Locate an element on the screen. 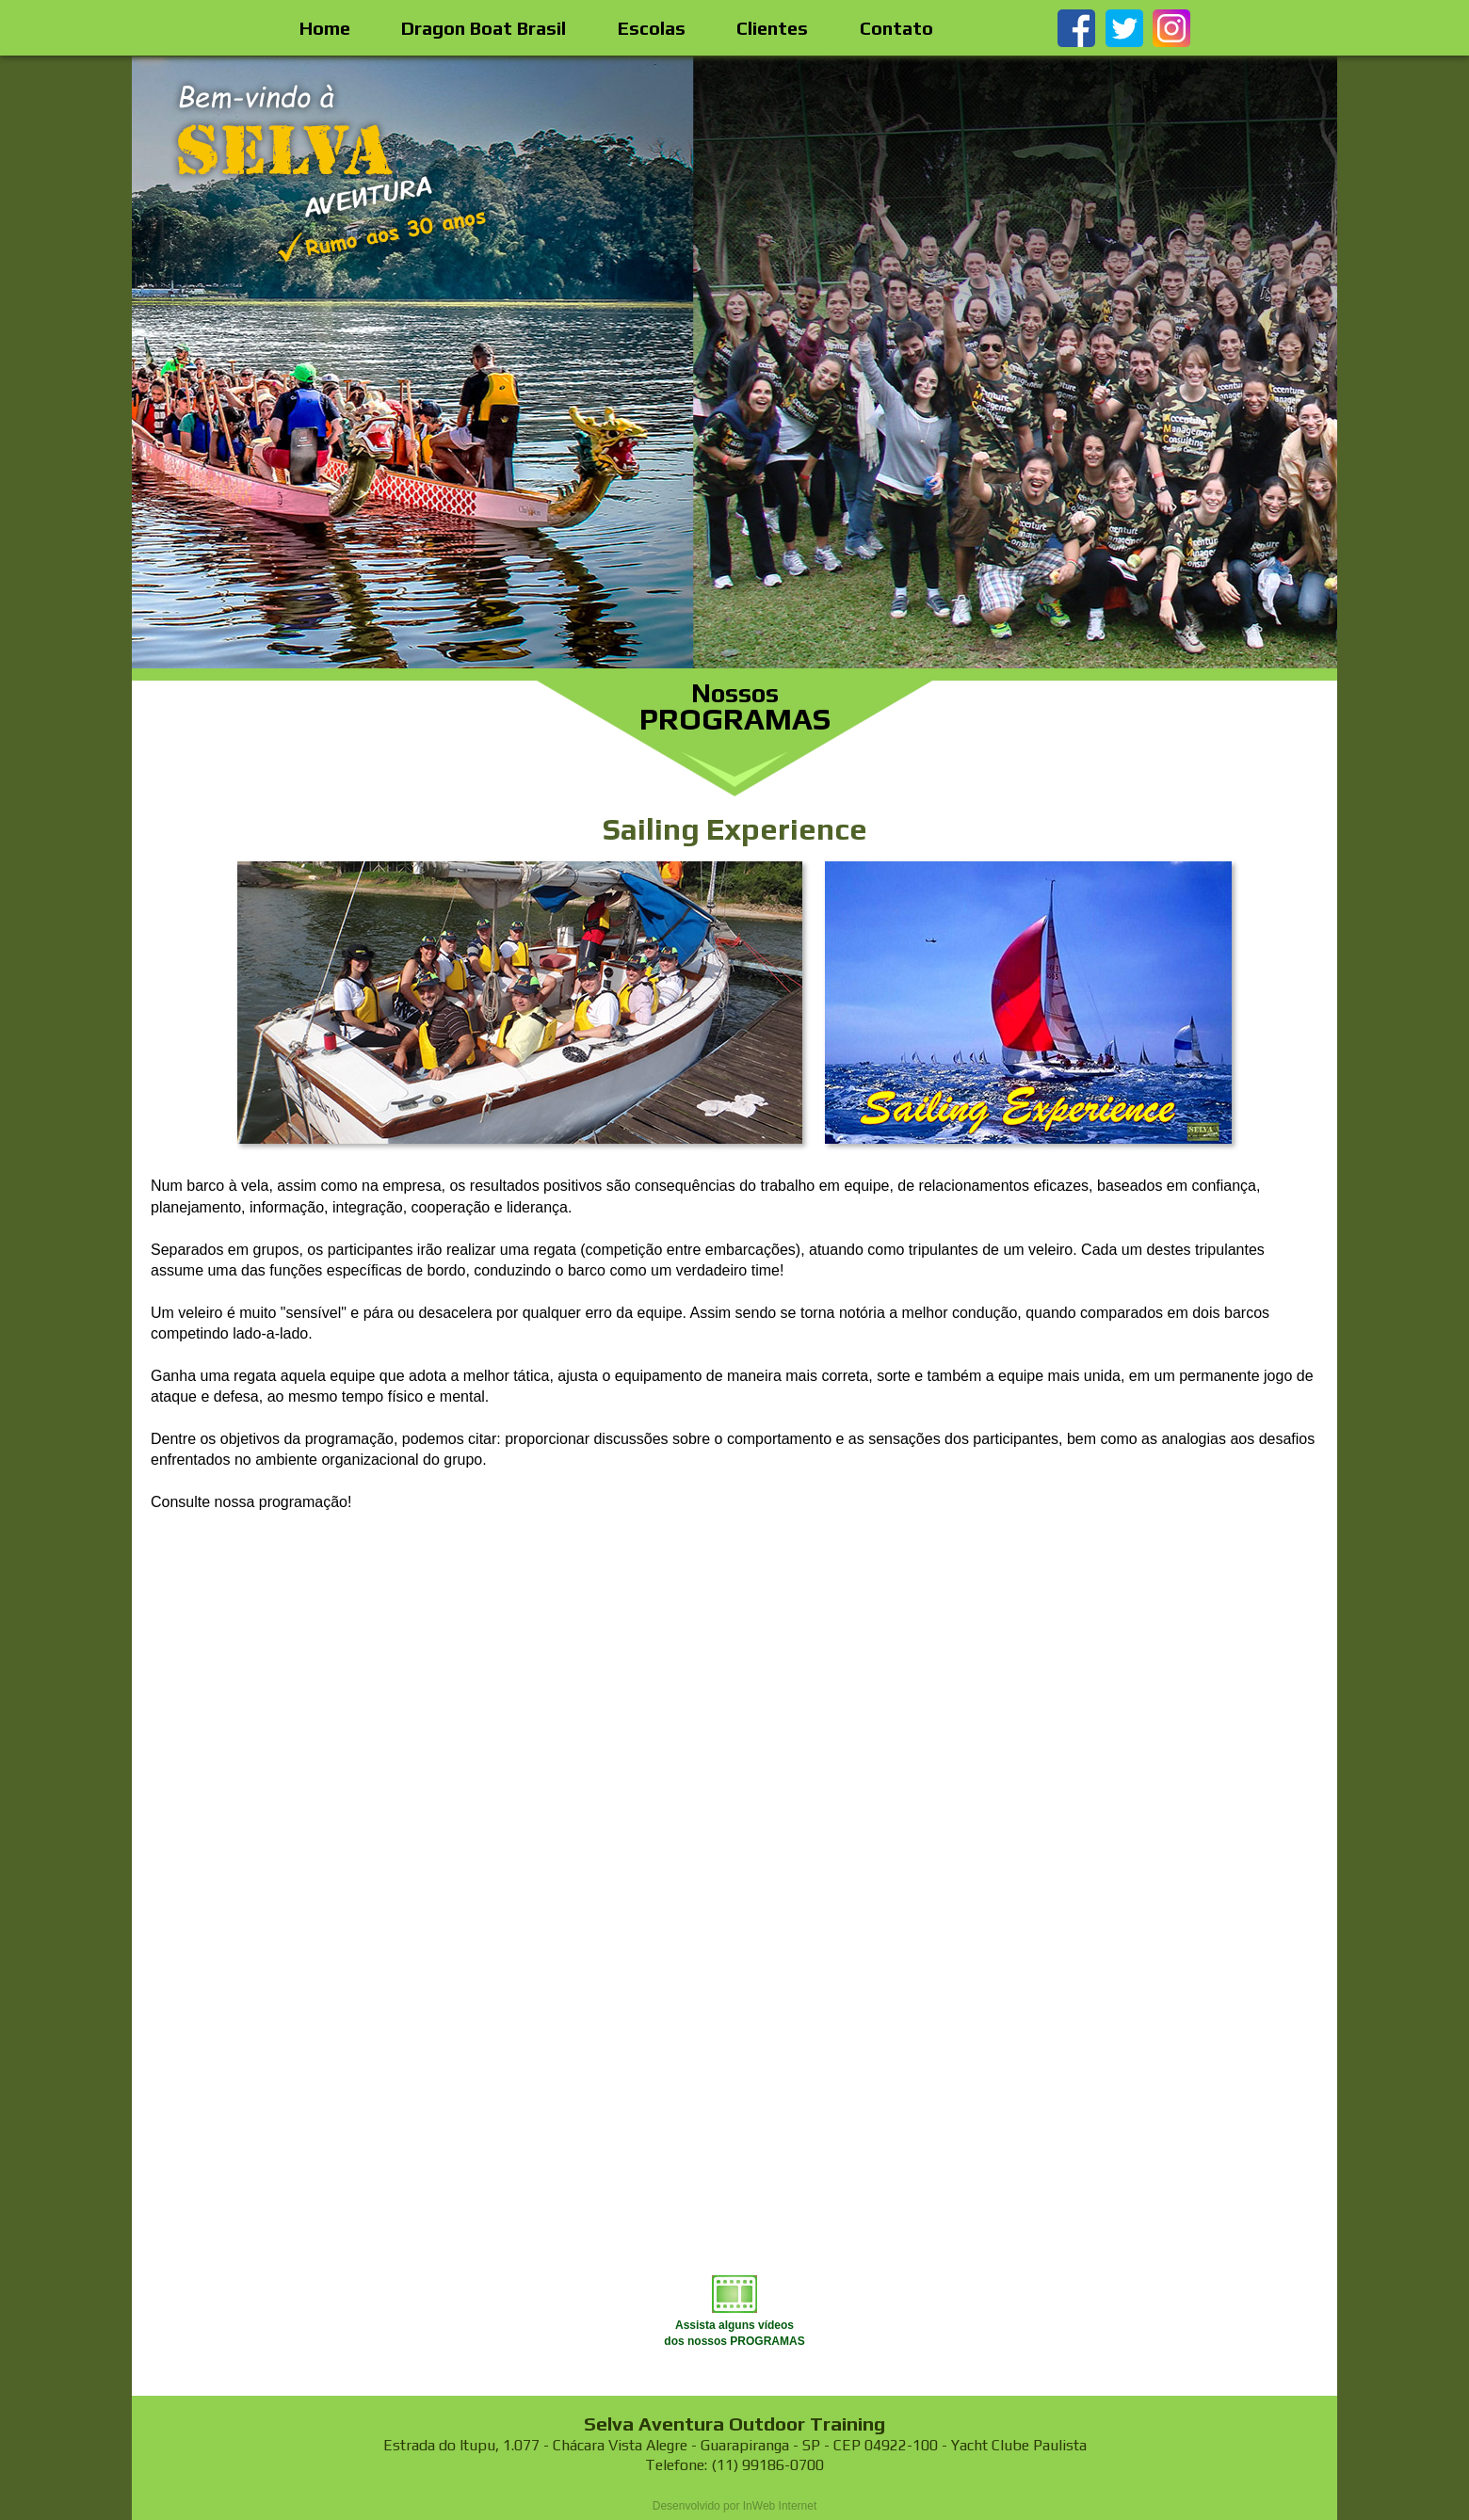 The height and width of the screenshot is (2520, 1469). Escolas is located at coordinates (652, 28).